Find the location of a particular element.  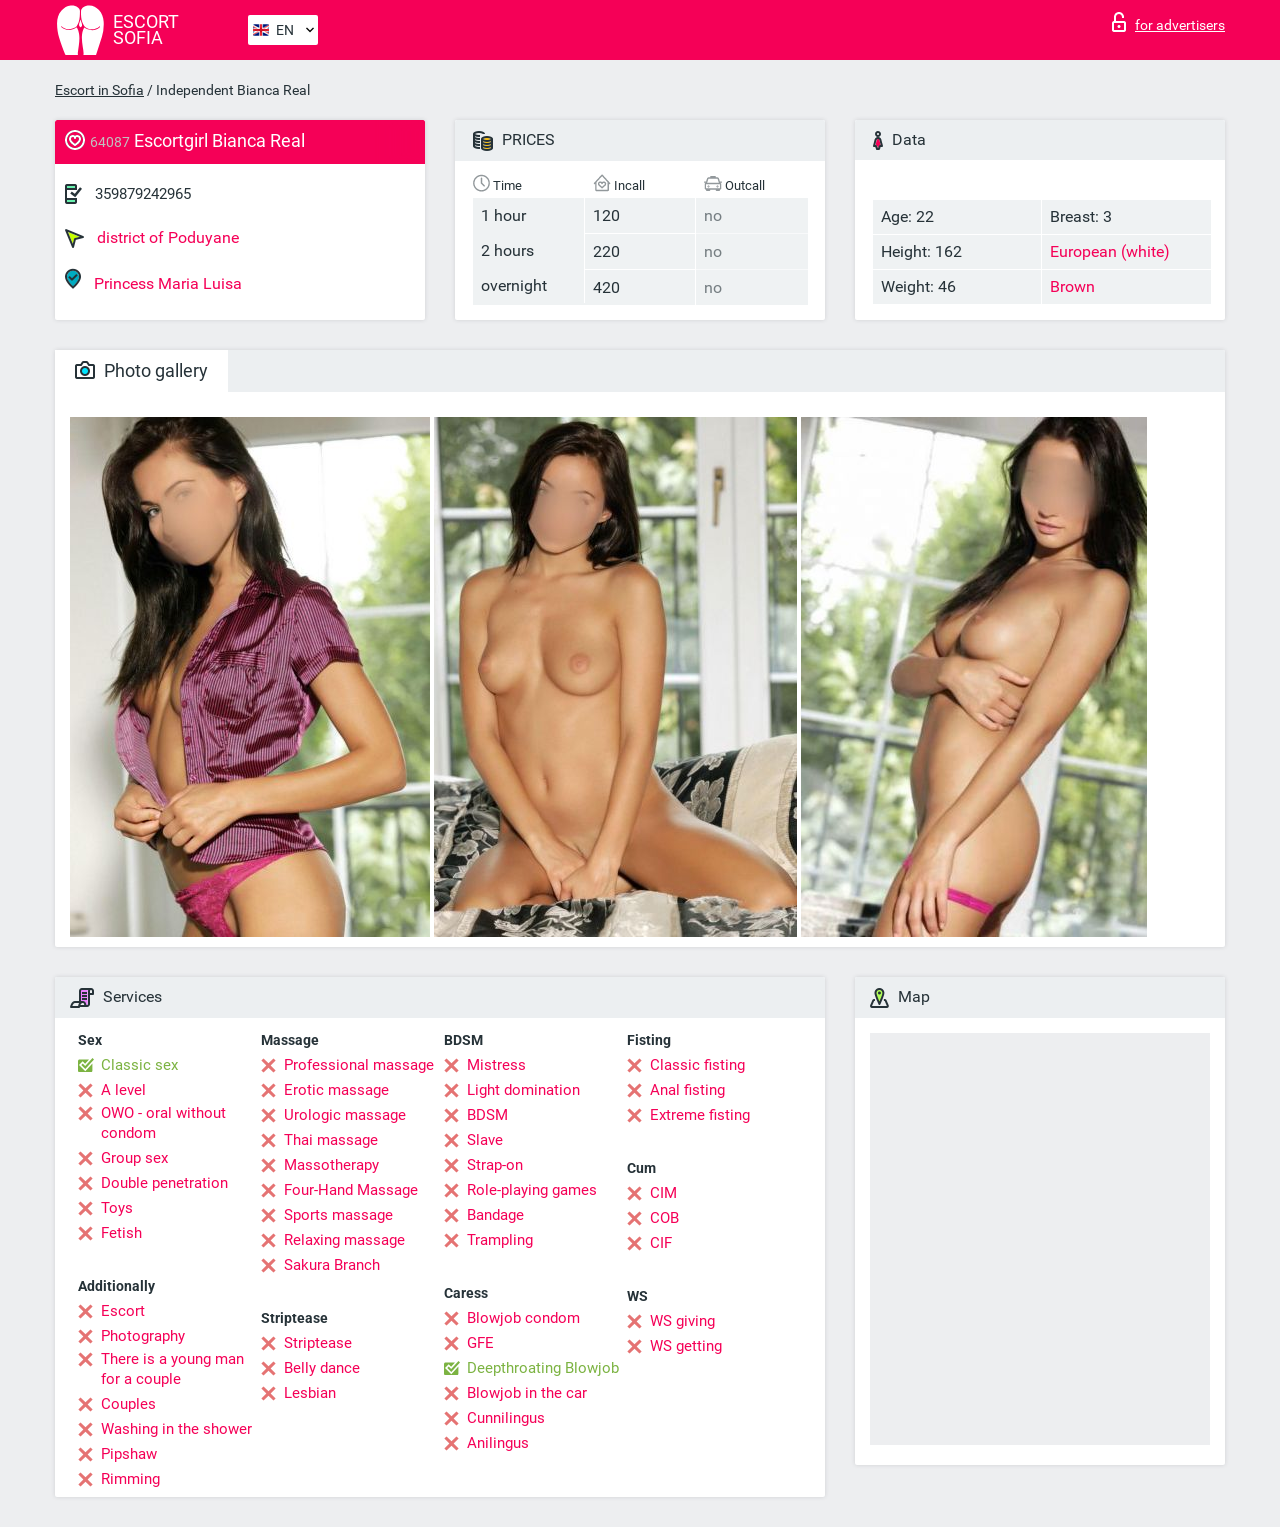

Thai massage is located at coordinates (331, 1140).